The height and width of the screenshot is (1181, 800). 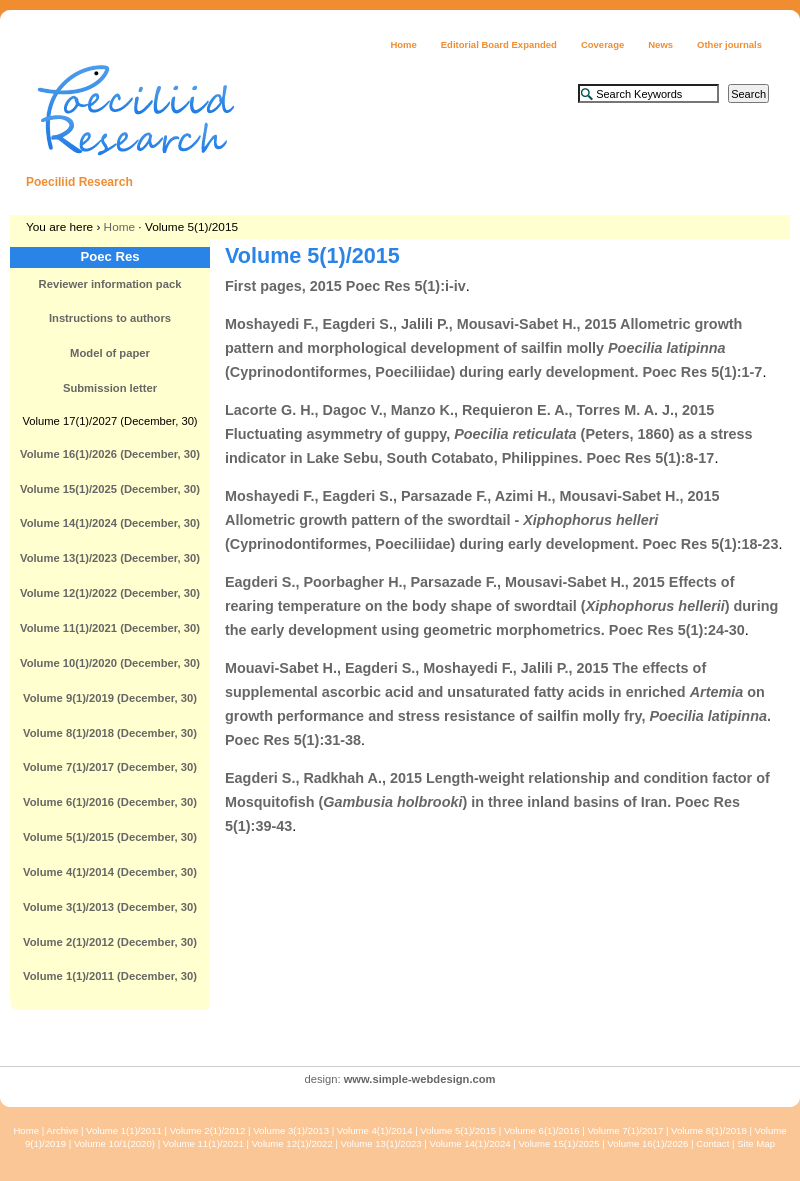 What do you see at coordinates (208, 1130) in the screenshot?
I see `Volume 2(1)/2012` at bounding box center [208, 1130].